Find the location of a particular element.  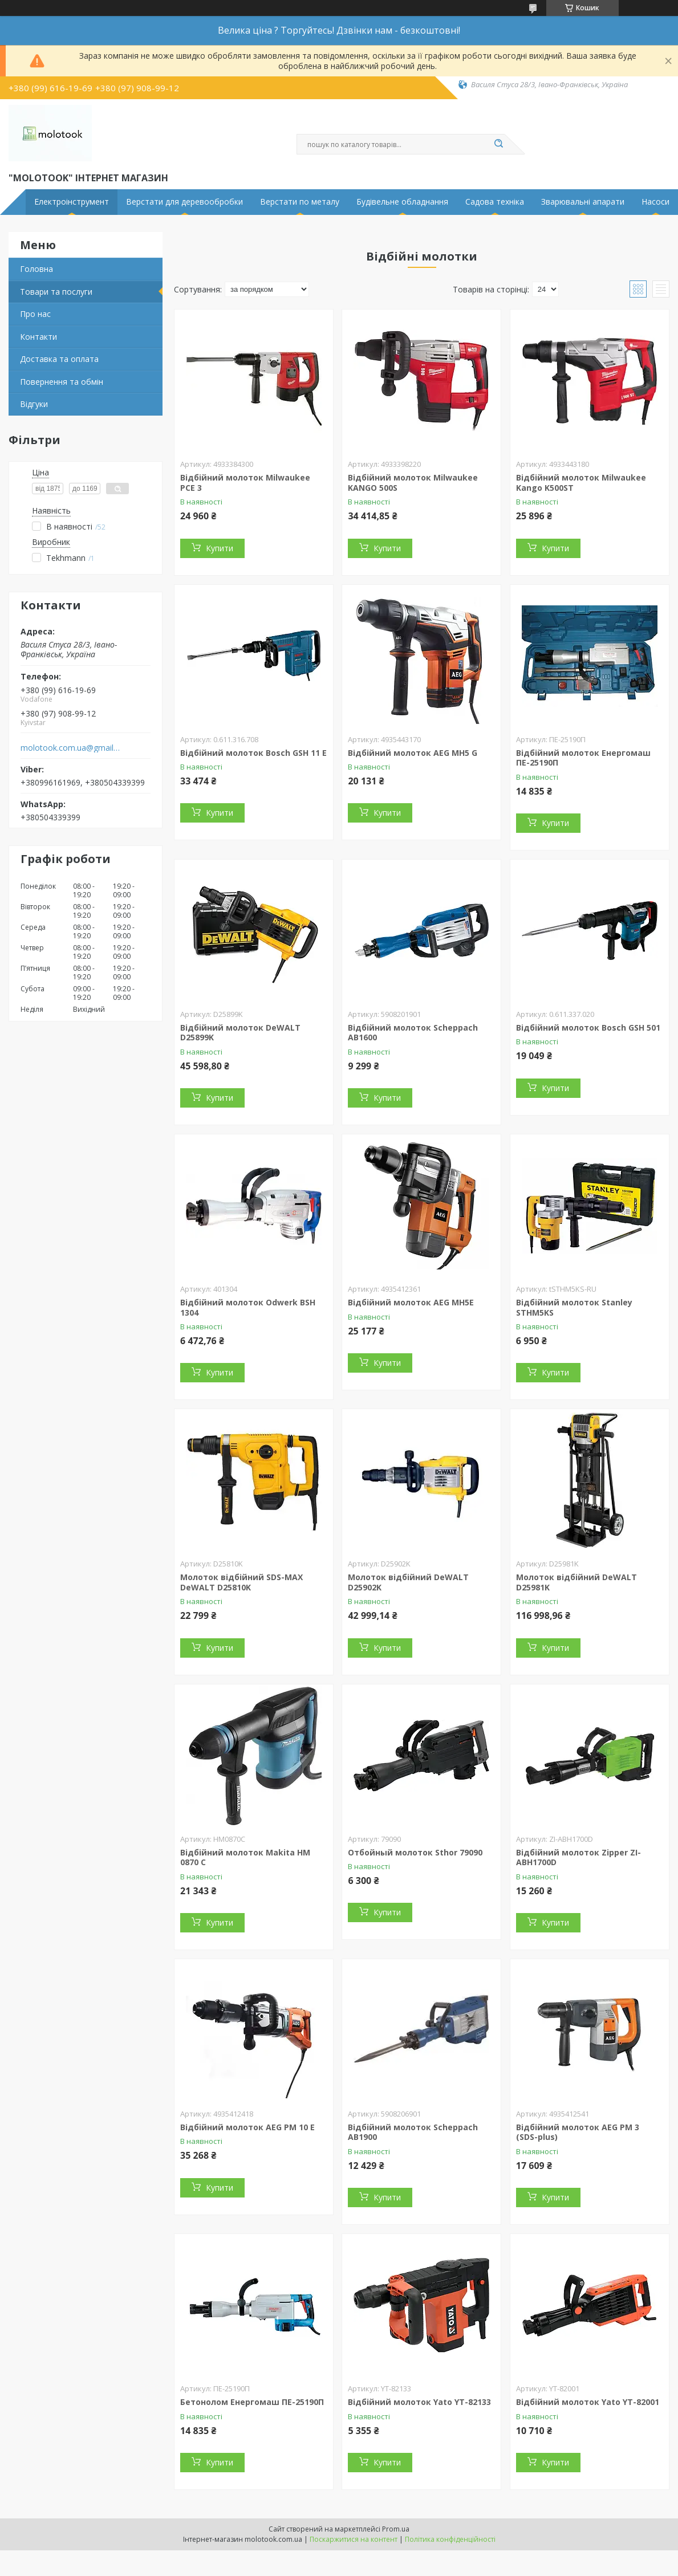

Відбійний молоток Zipper ZI-ABH1700D is located at coordinates (578, 1857).